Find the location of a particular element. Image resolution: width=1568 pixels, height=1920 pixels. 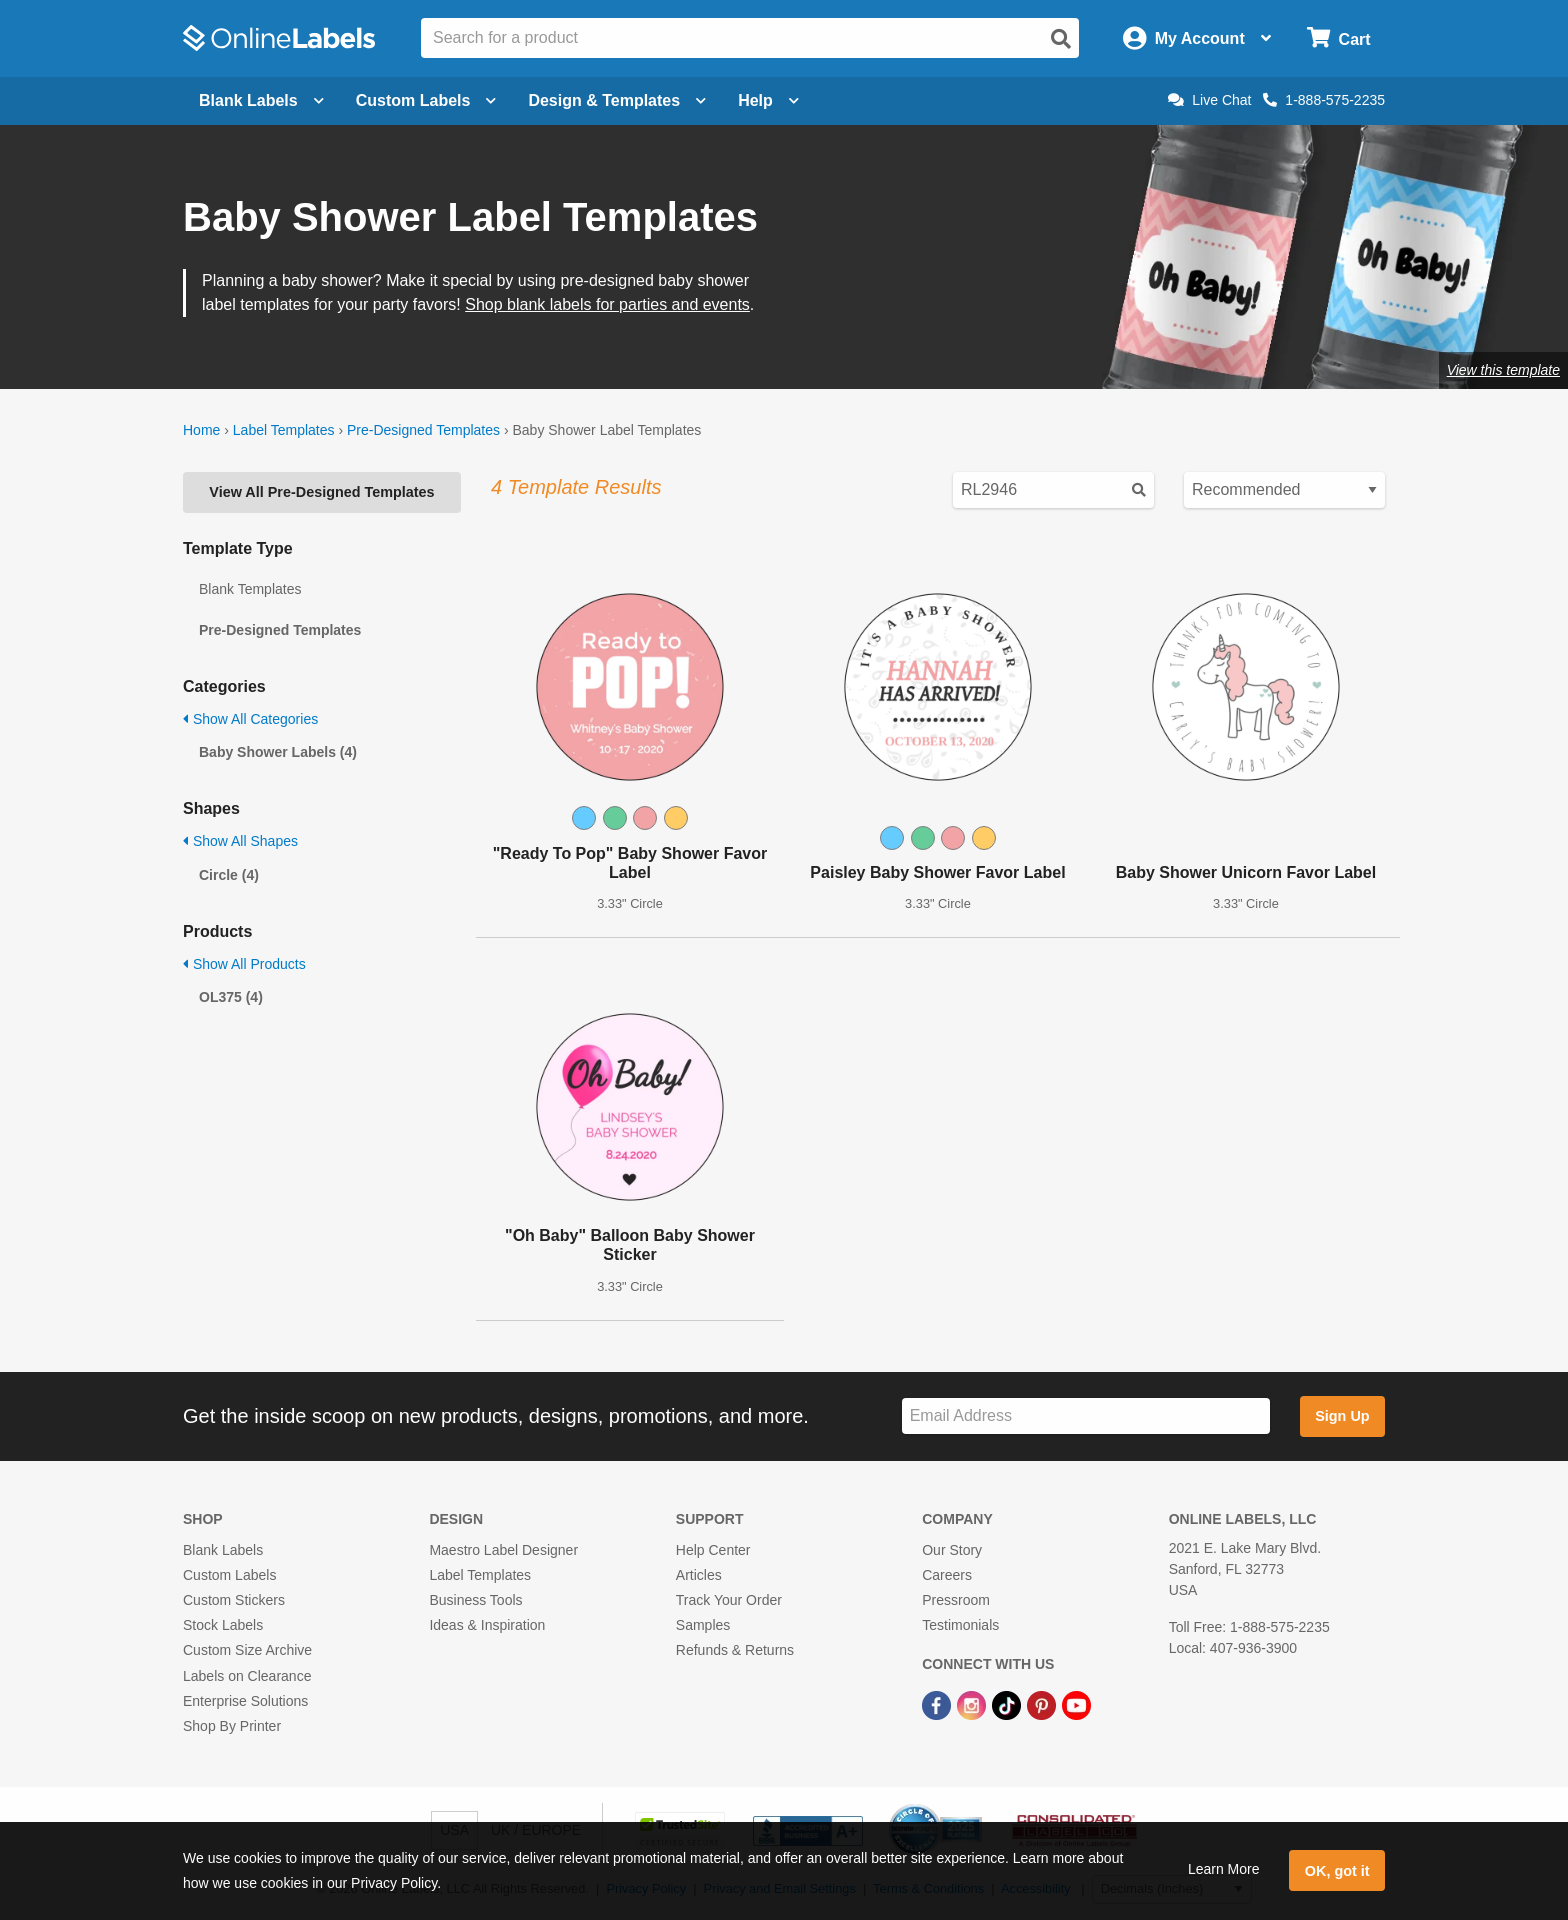

Learn More is located at coordinates (1224, 1869).